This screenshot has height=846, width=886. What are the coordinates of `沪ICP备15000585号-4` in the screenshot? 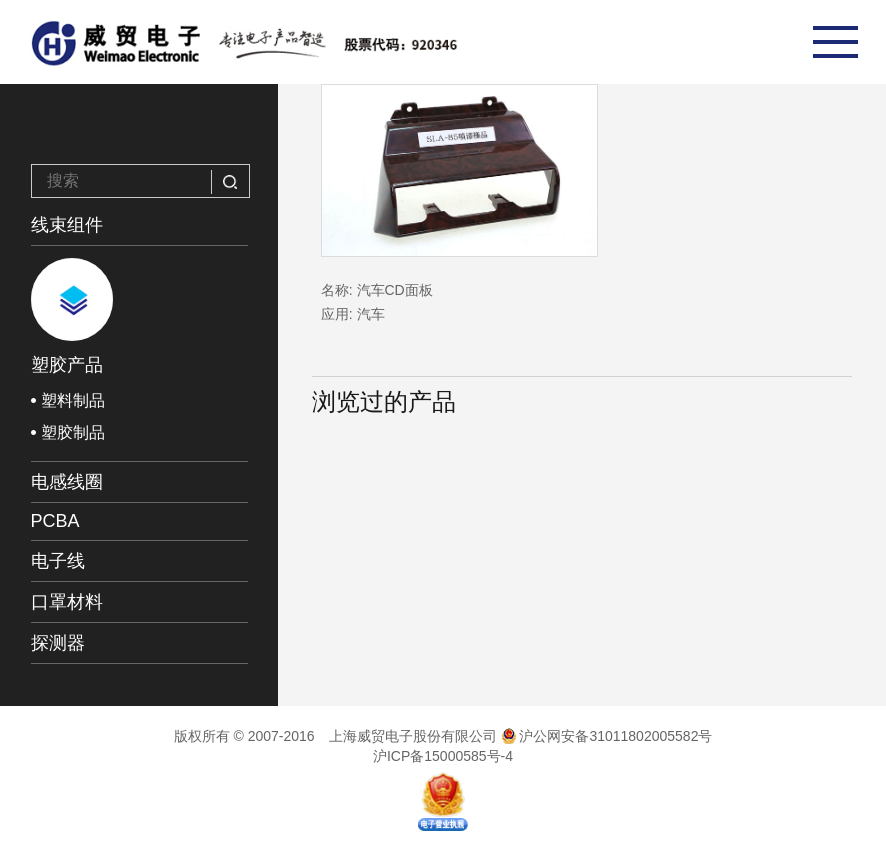 It's located at (443, 756).